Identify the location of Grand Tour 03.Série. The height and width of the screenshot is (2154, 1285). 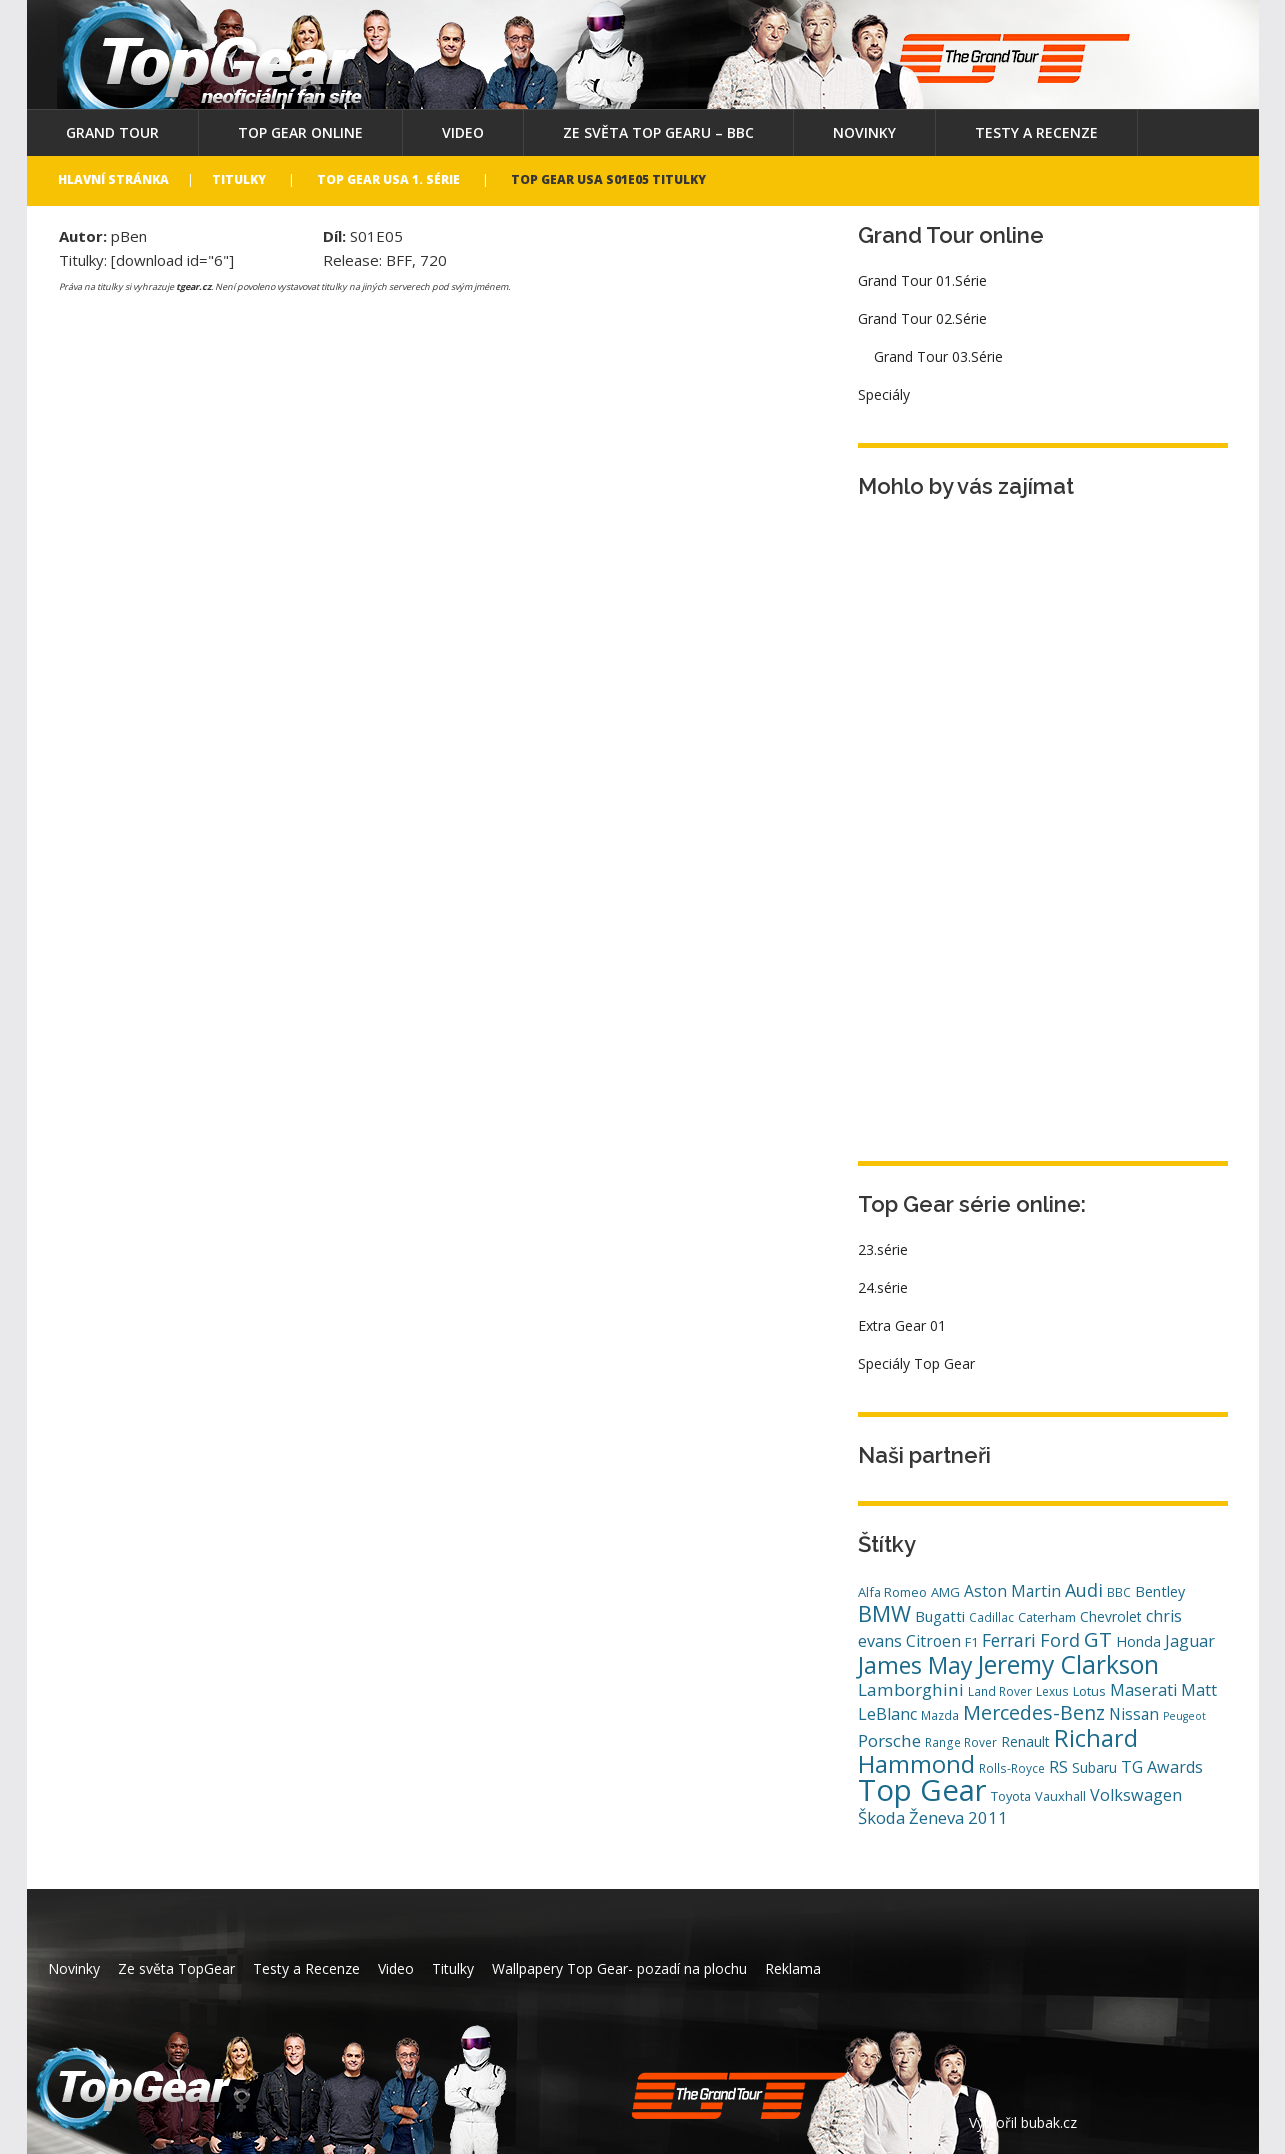
(938, 356).